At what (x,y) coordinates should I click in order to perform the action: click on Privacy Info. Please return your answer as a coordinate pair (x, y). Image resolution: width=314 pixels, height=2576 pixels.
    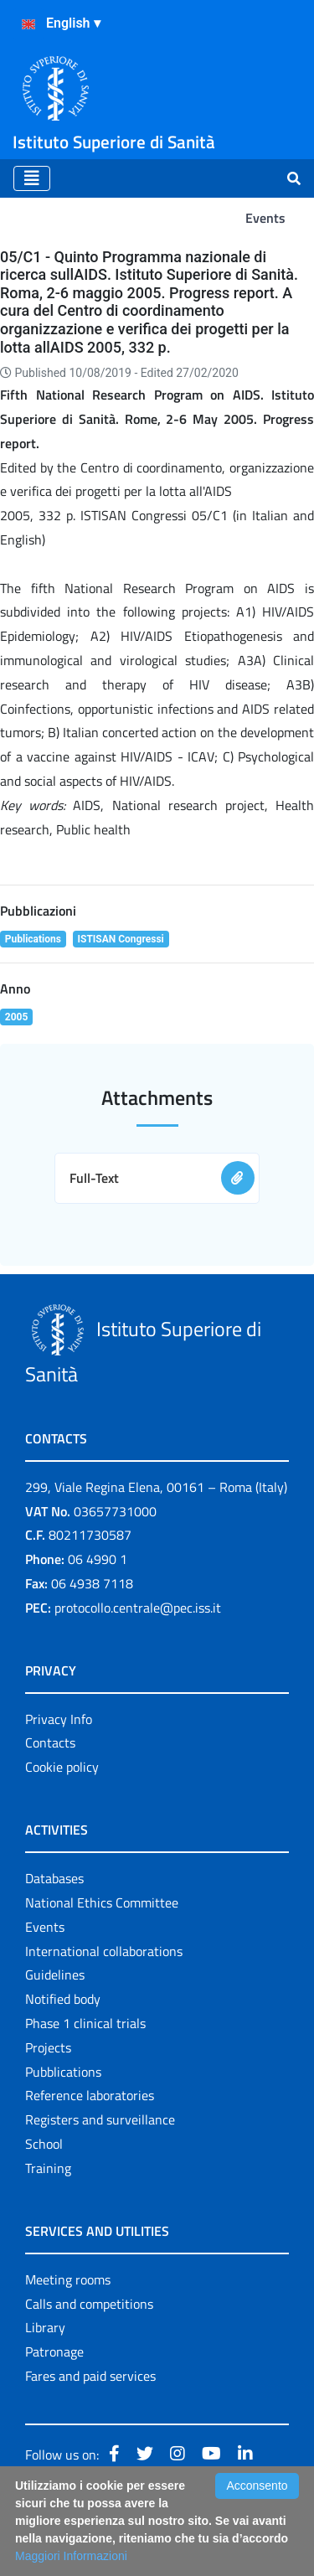
    Looking at the image, I should click on (58, 1719).